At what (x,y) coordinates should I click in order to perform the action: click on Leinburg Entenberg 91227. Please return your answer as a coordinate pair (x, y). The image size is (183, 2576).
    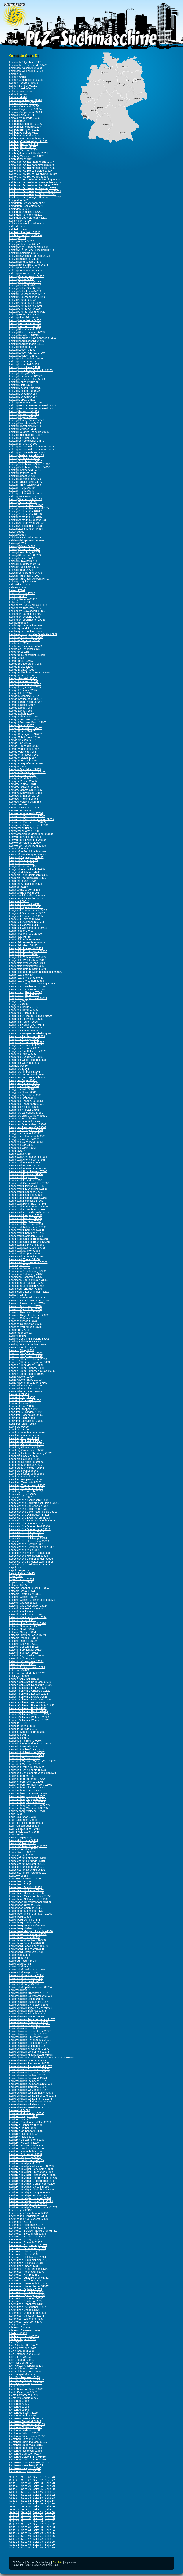
    Looking at the image, I should click on (25, 126).